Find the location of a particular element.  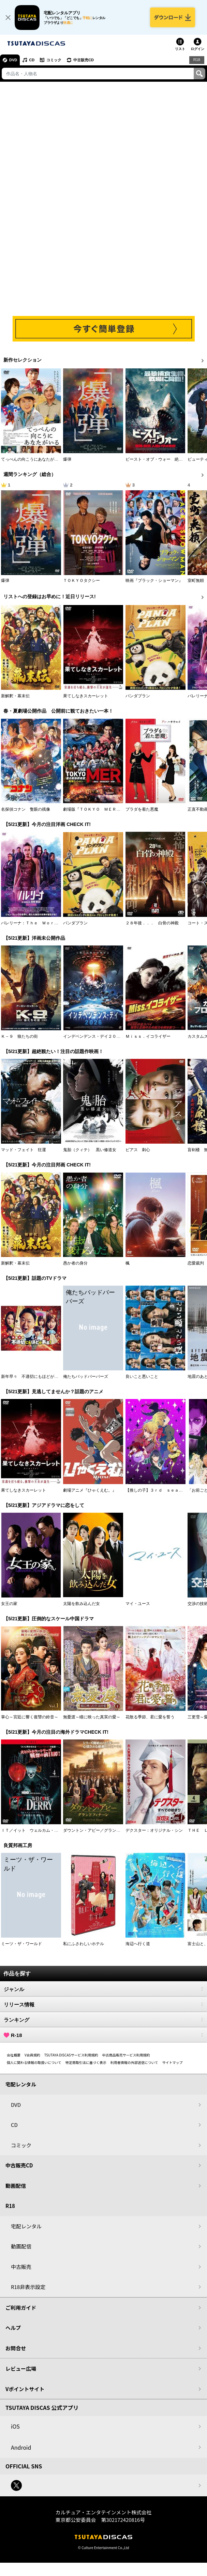

果てしなきスカーレット is located at coordinates (85, 696).